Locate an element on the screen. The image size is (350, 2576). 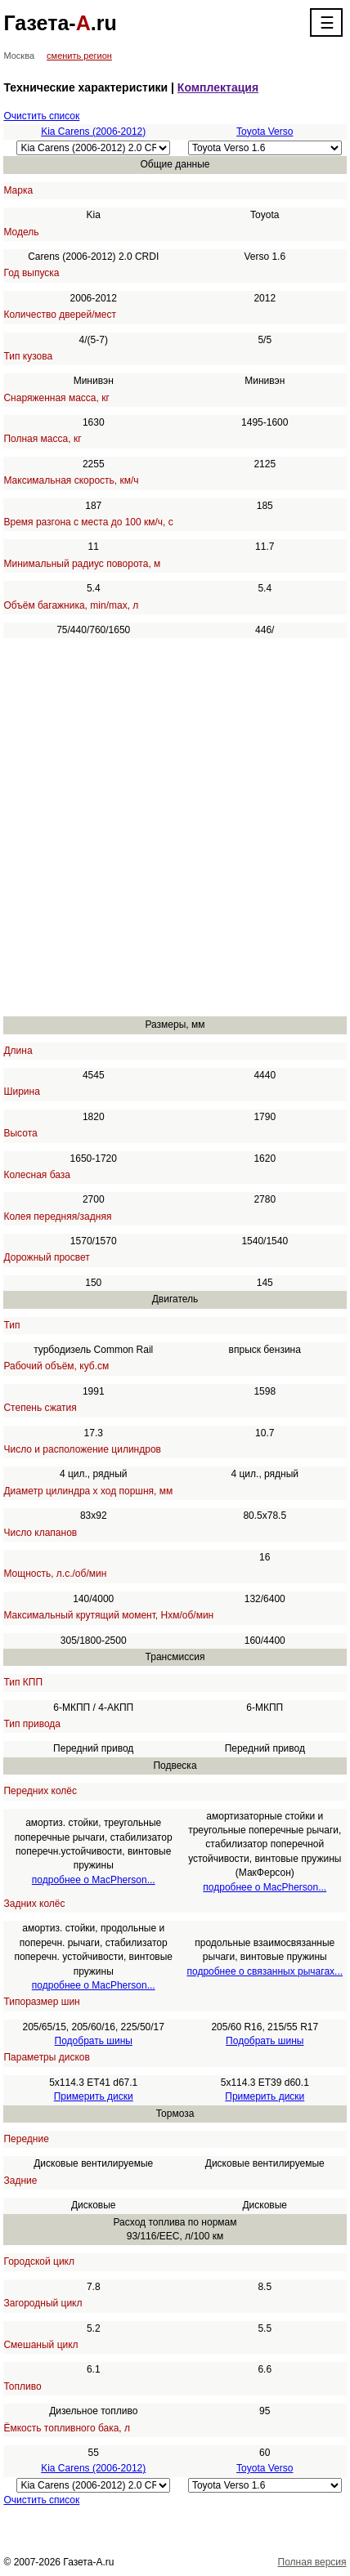
сменить регион is located at coordinates (79, 55).